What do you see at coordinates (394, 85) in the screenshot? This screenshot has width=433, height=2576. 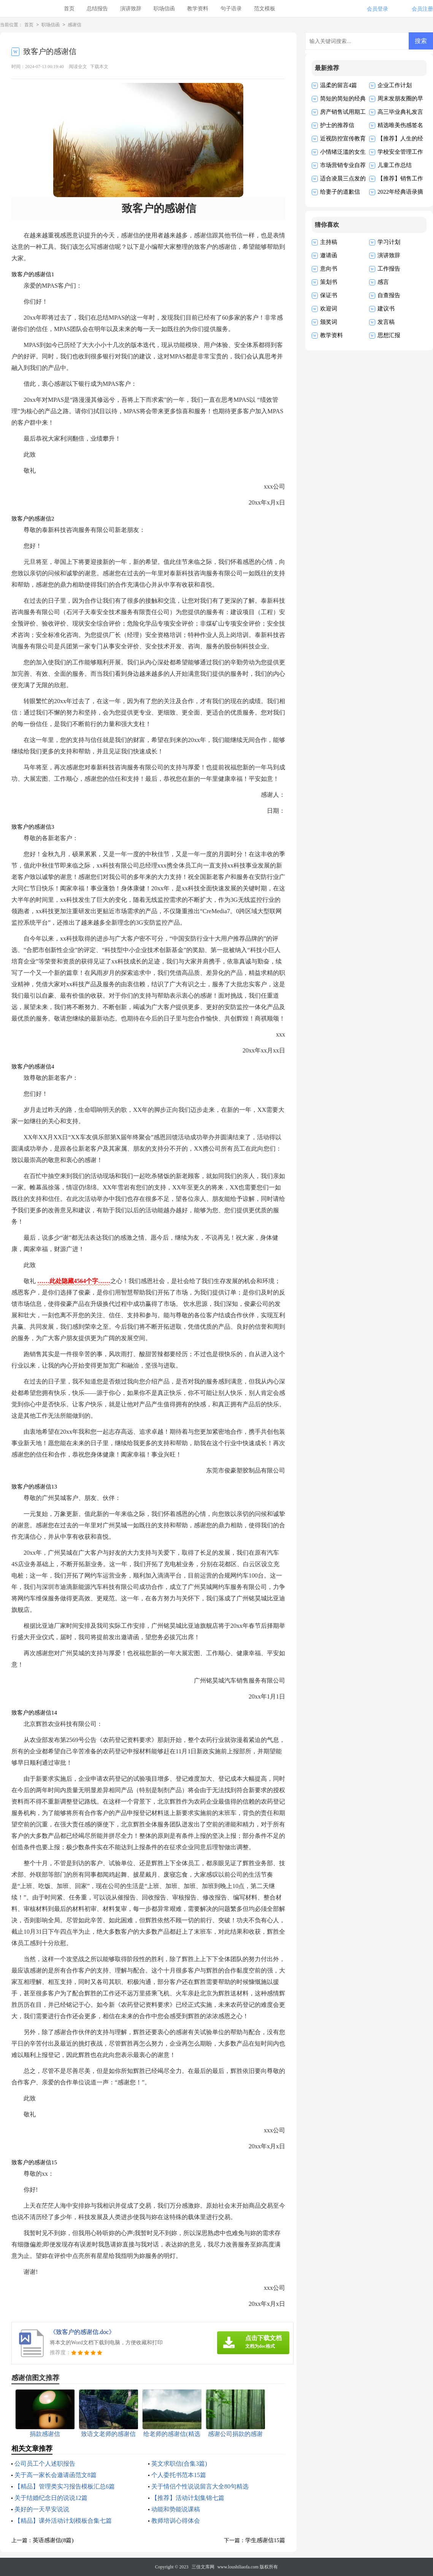 I see `企业工作计划` at bounding box center [394, 85].